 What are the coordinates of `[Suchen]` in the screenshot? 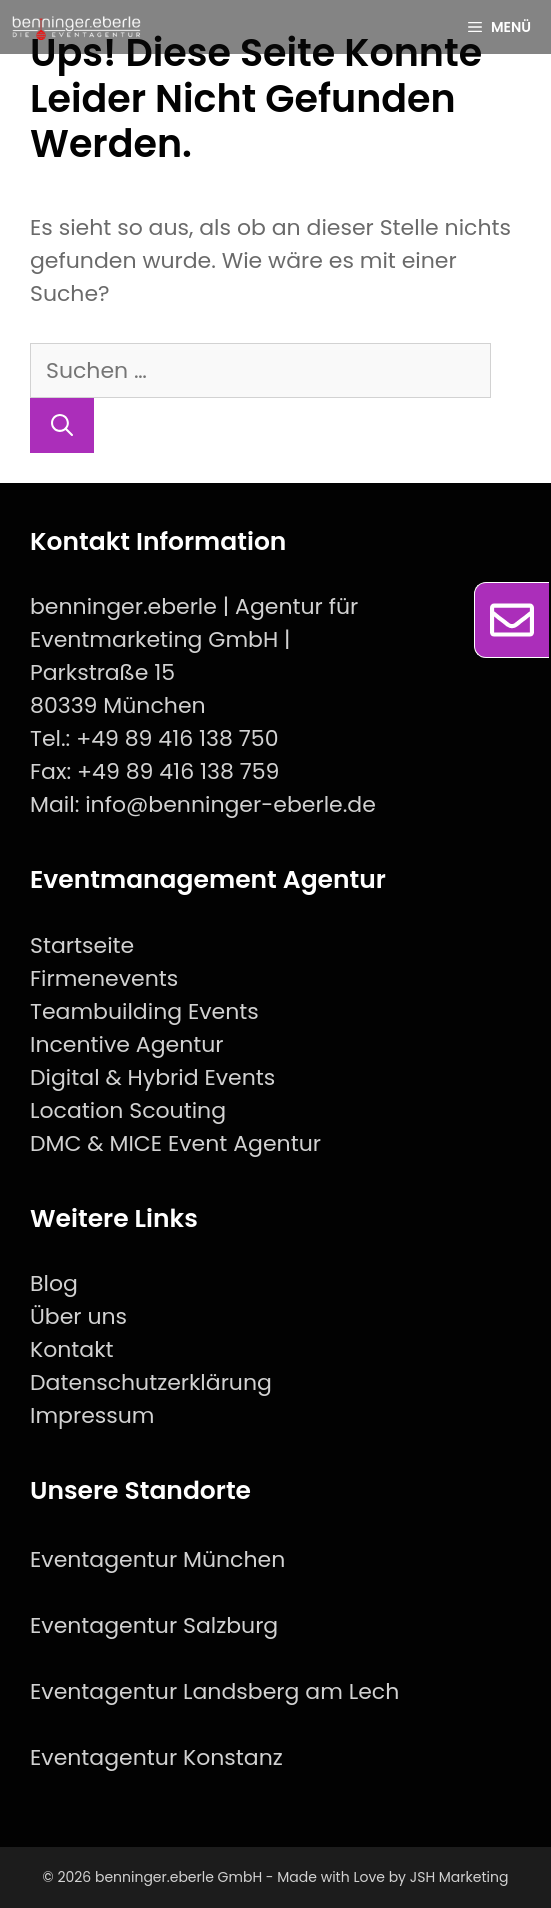 It's located at (62, 425).